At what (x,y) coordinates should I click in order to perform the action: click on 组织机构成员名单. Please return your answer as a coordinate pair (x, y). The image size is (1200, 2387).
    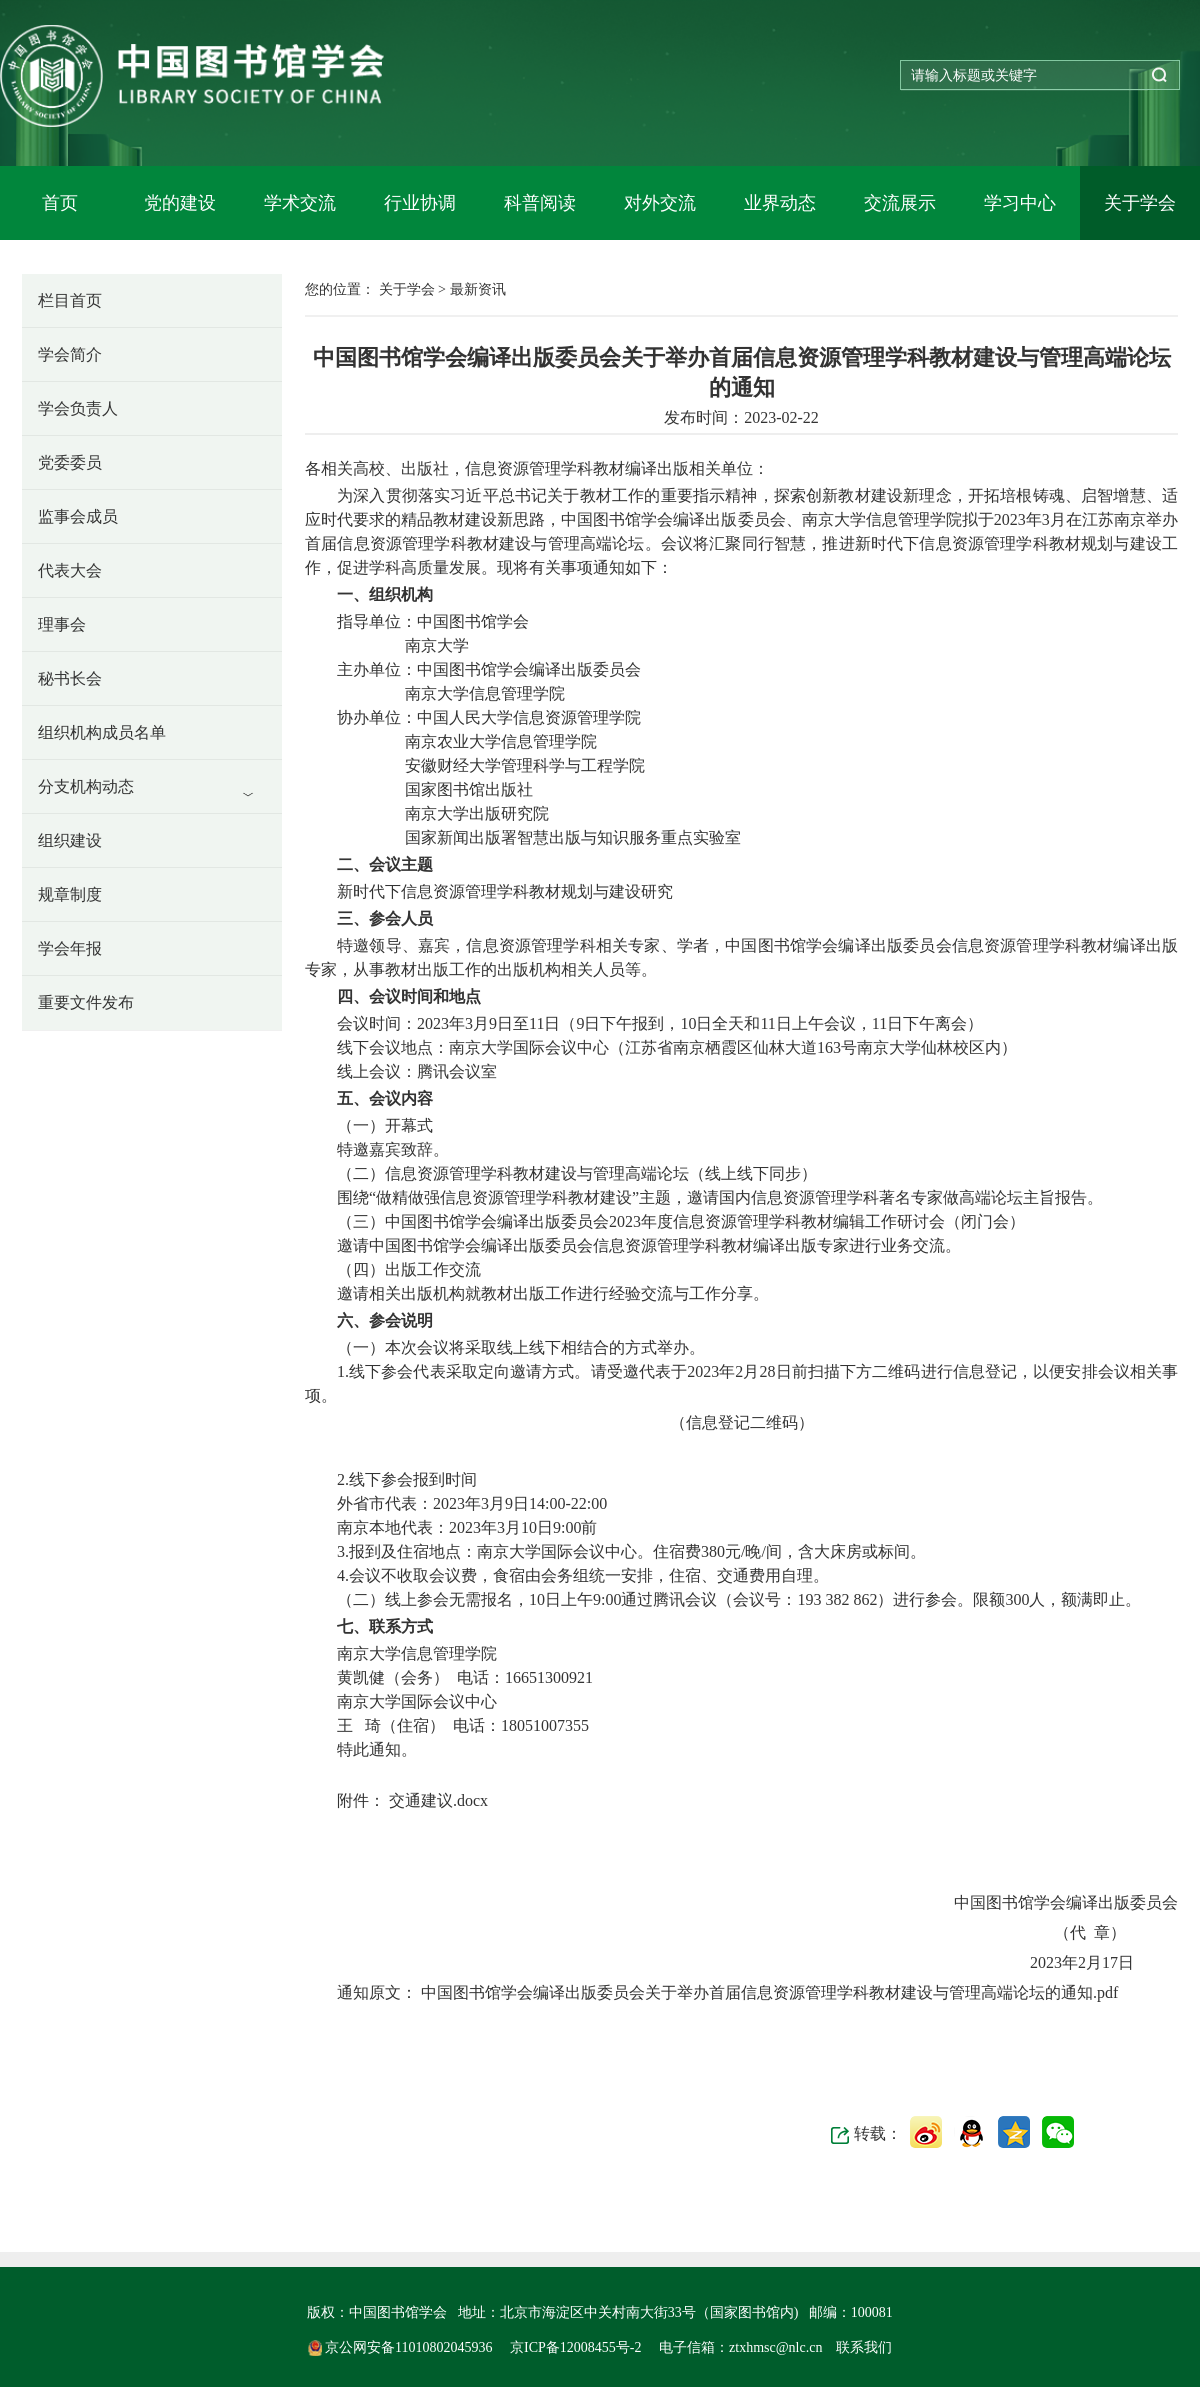
    Looking at the image, I should click on (102, 732).